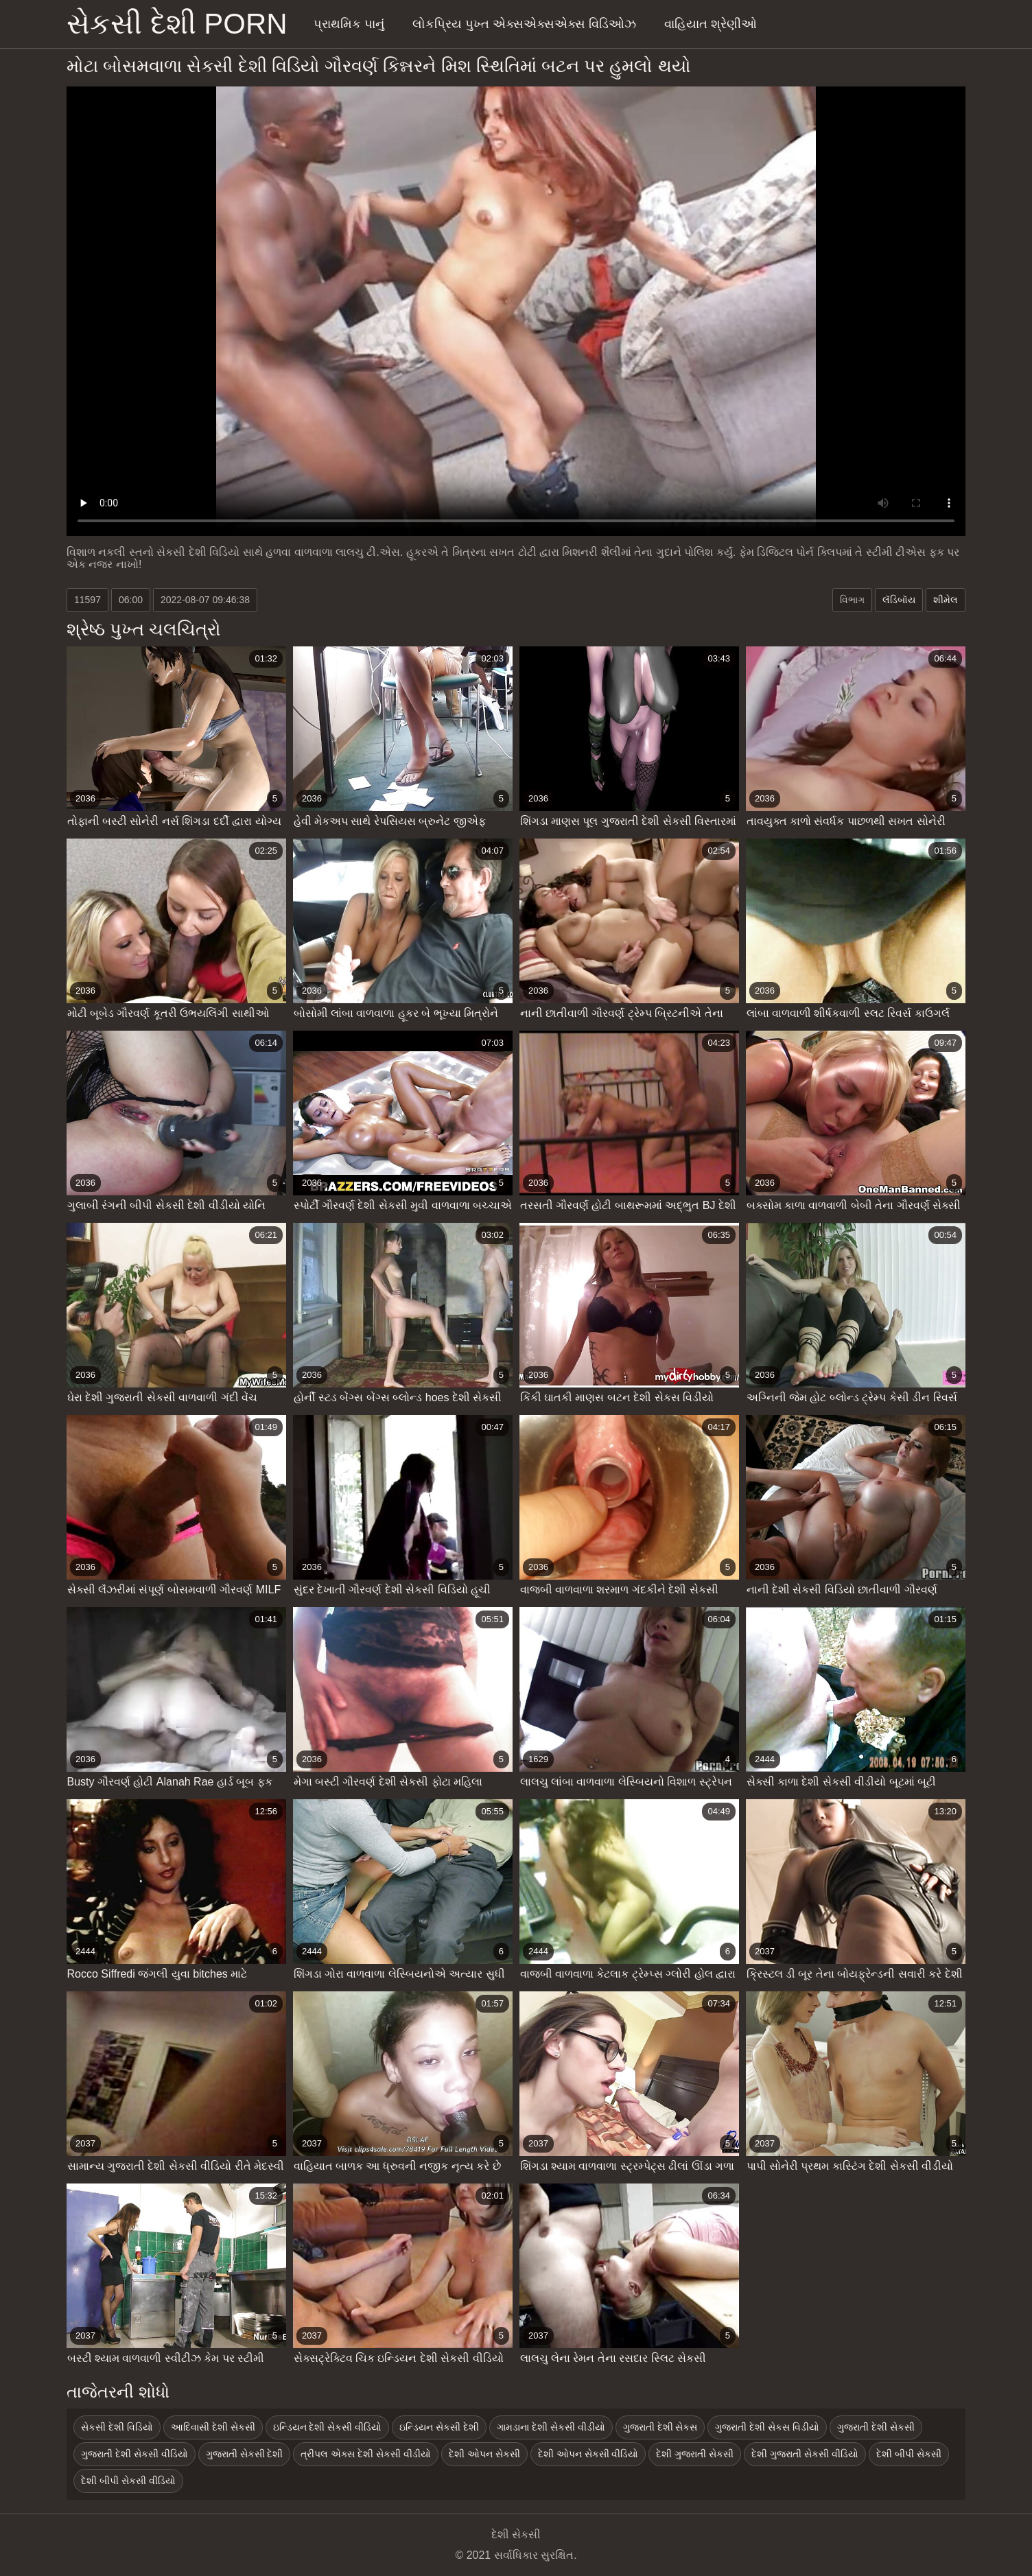  Describe the element at coordinates (710, 24) in the screenshot. I see `વાહિયાત શ્રેણીઓ` at that location.